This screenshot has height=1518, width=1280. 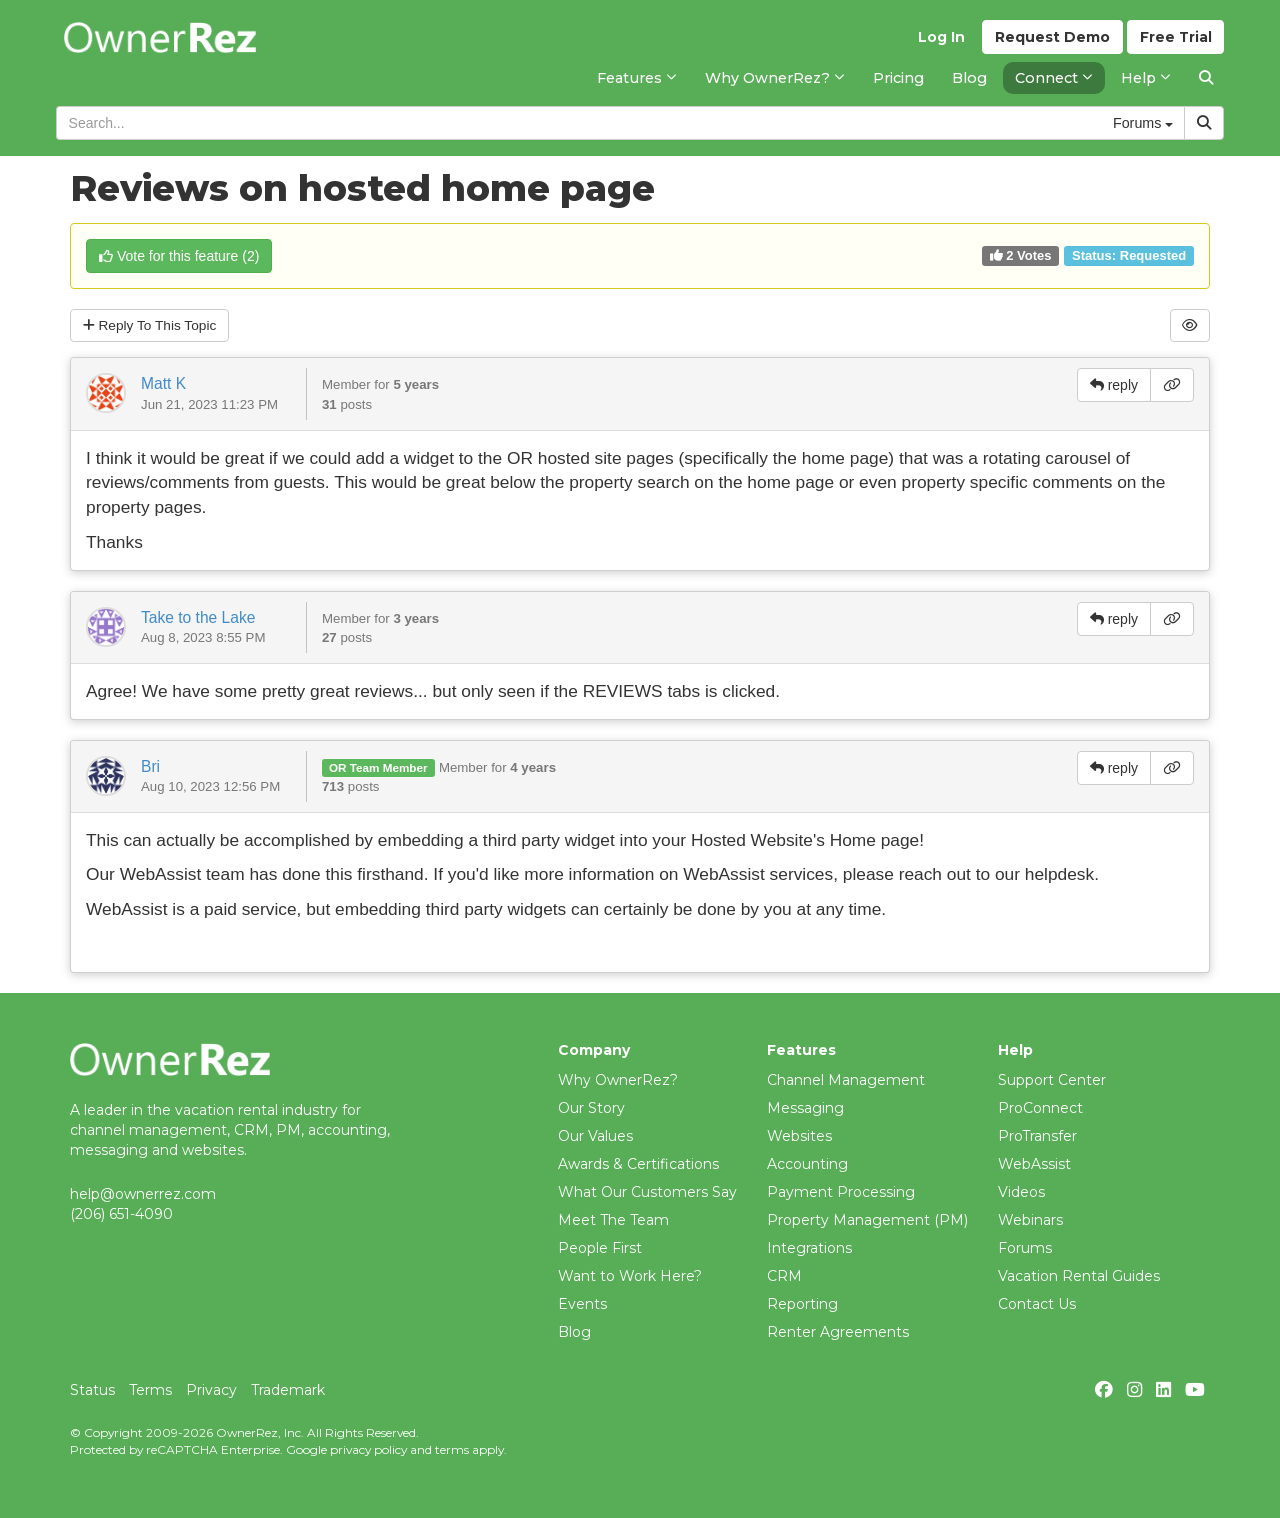 I want to click on (), so click(x=179, y=256).